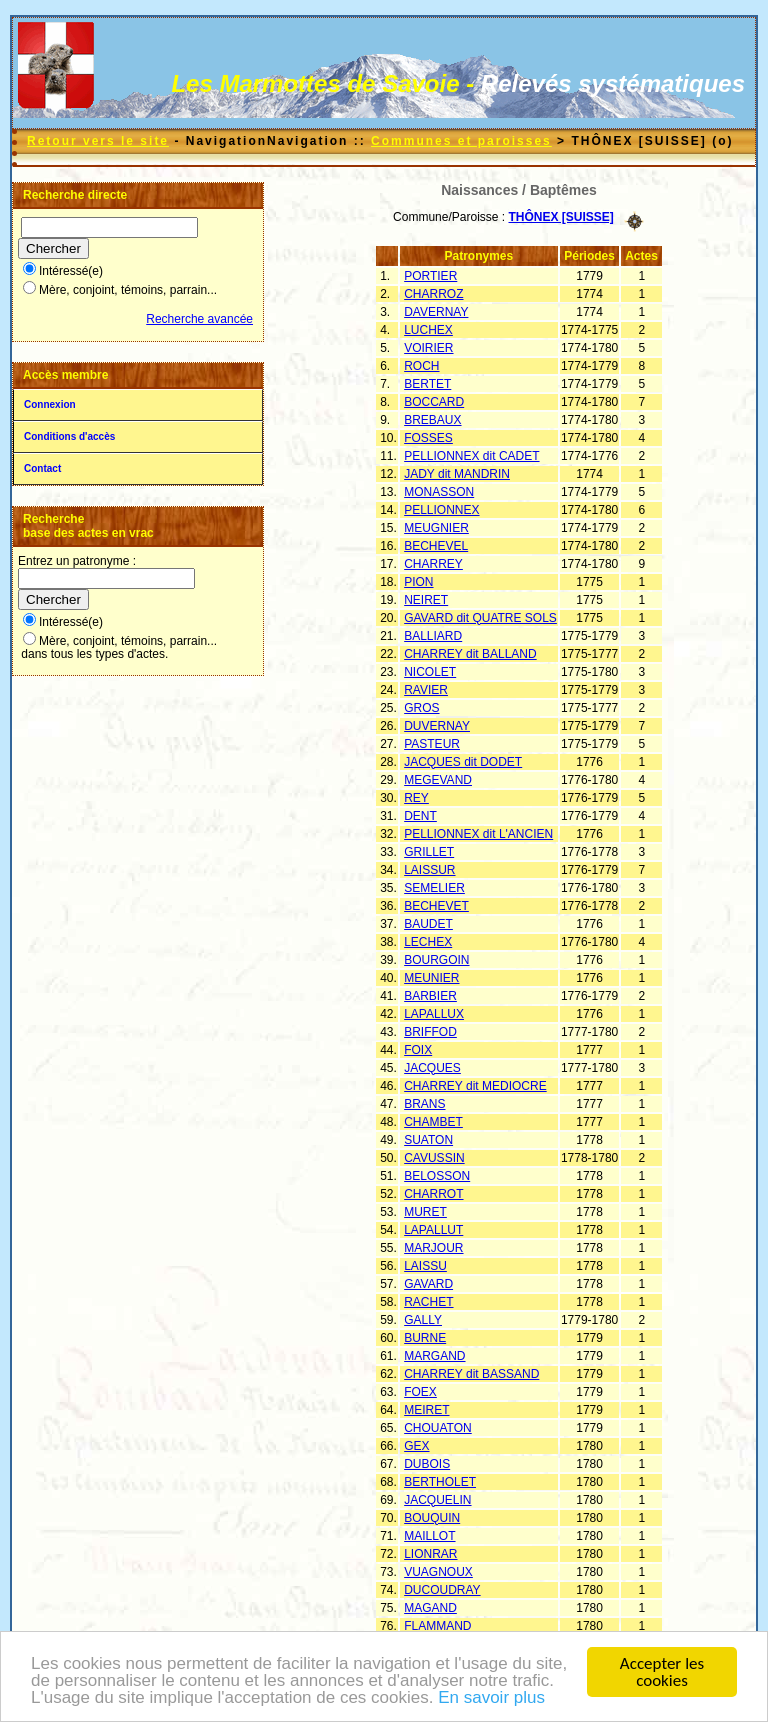 This screenshot has width=768, height=1722. I want to click on RACHET, so click(428, 1302).